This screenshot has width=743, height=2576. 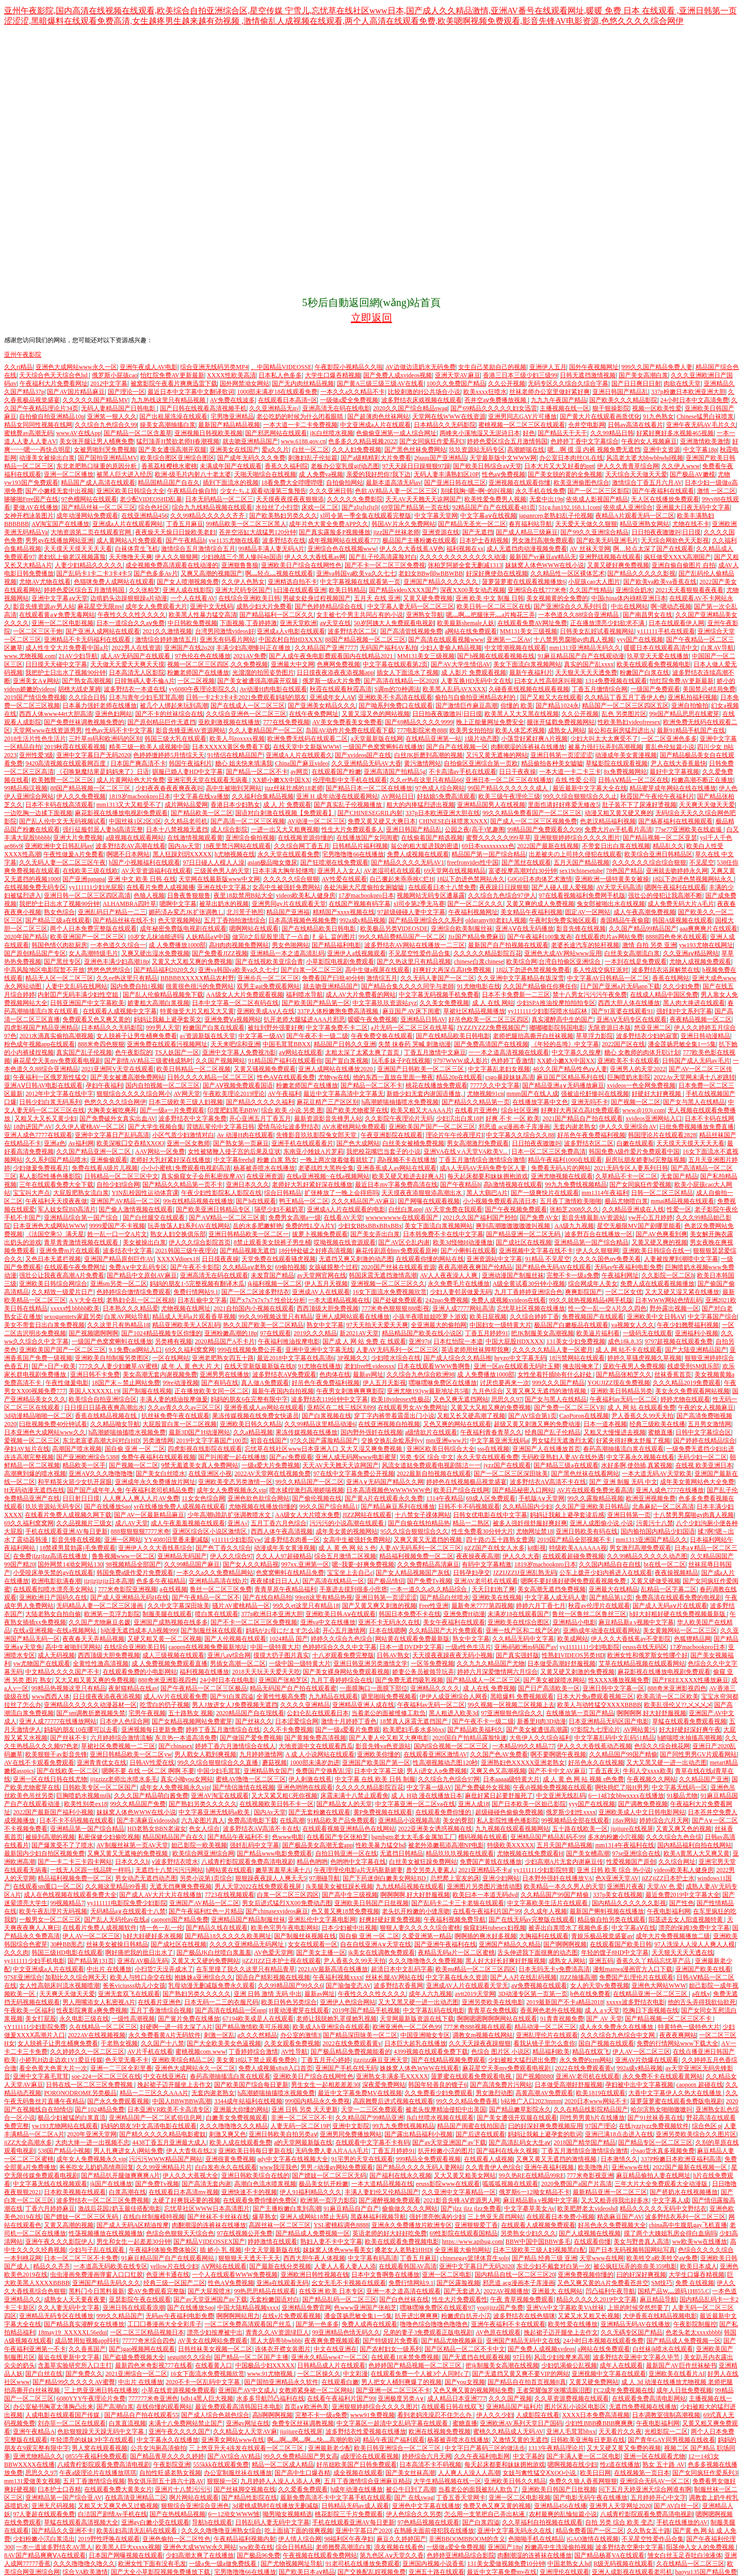 What do you see at coordinates (430, 1316) in the screenshot?
I see `小孩半夜喂姐姐吃萝卜游戏` at bounding box center [430, 1316].